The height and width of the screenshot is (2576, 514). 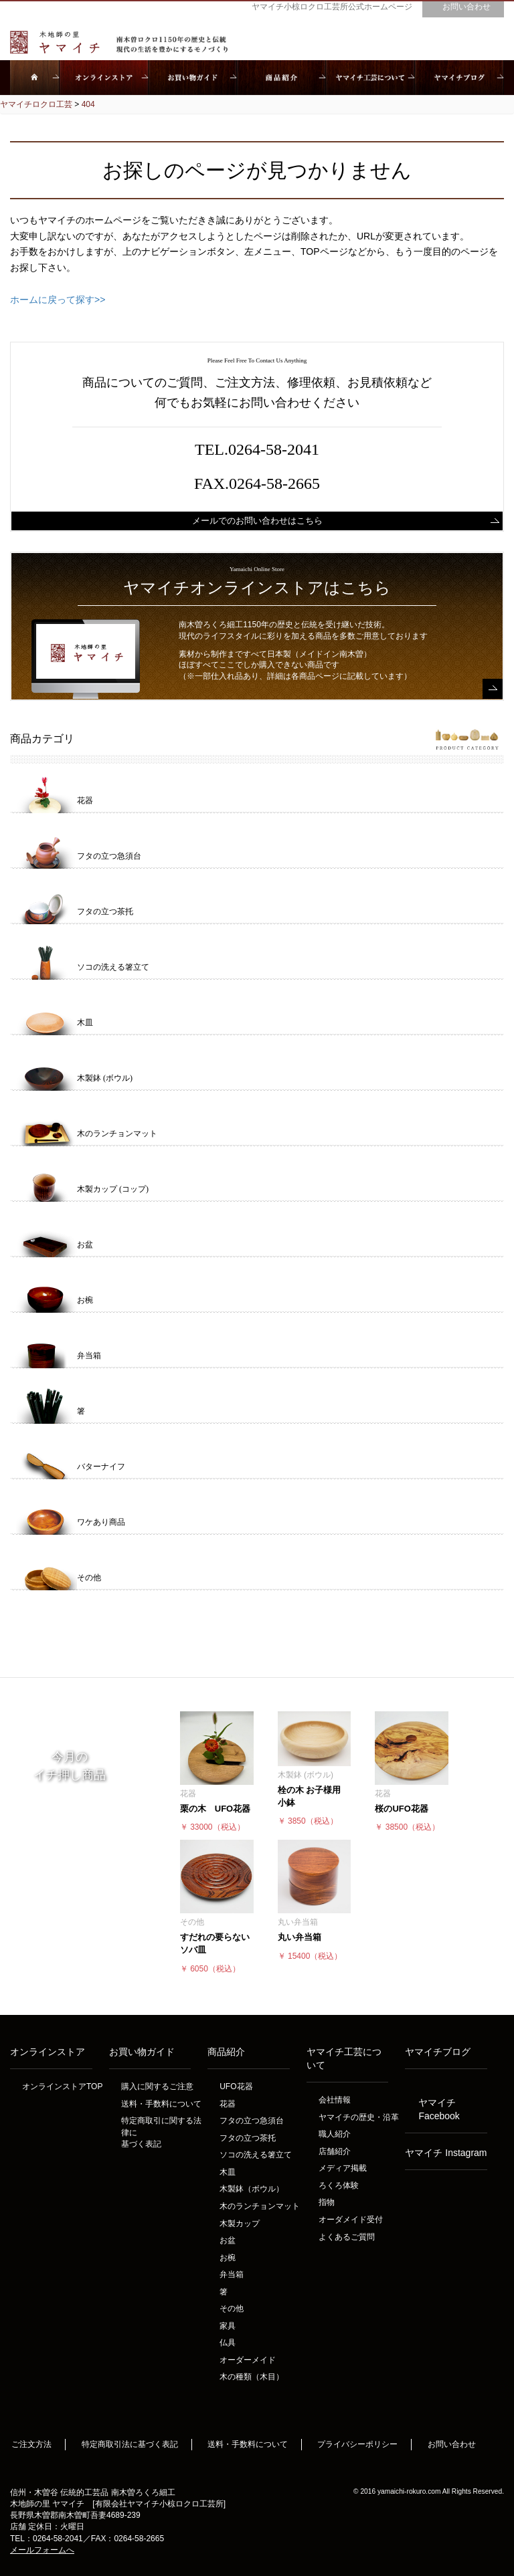 What do you see at coordinates (339, 2185) in the screenshot?
I see `ろくろ体験` at bounding box center [339, 2185].